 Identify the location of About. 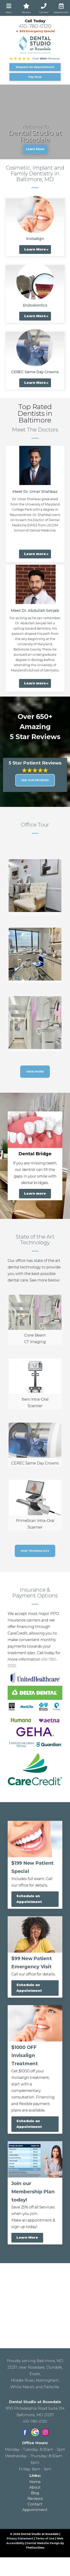
(35, 2487).